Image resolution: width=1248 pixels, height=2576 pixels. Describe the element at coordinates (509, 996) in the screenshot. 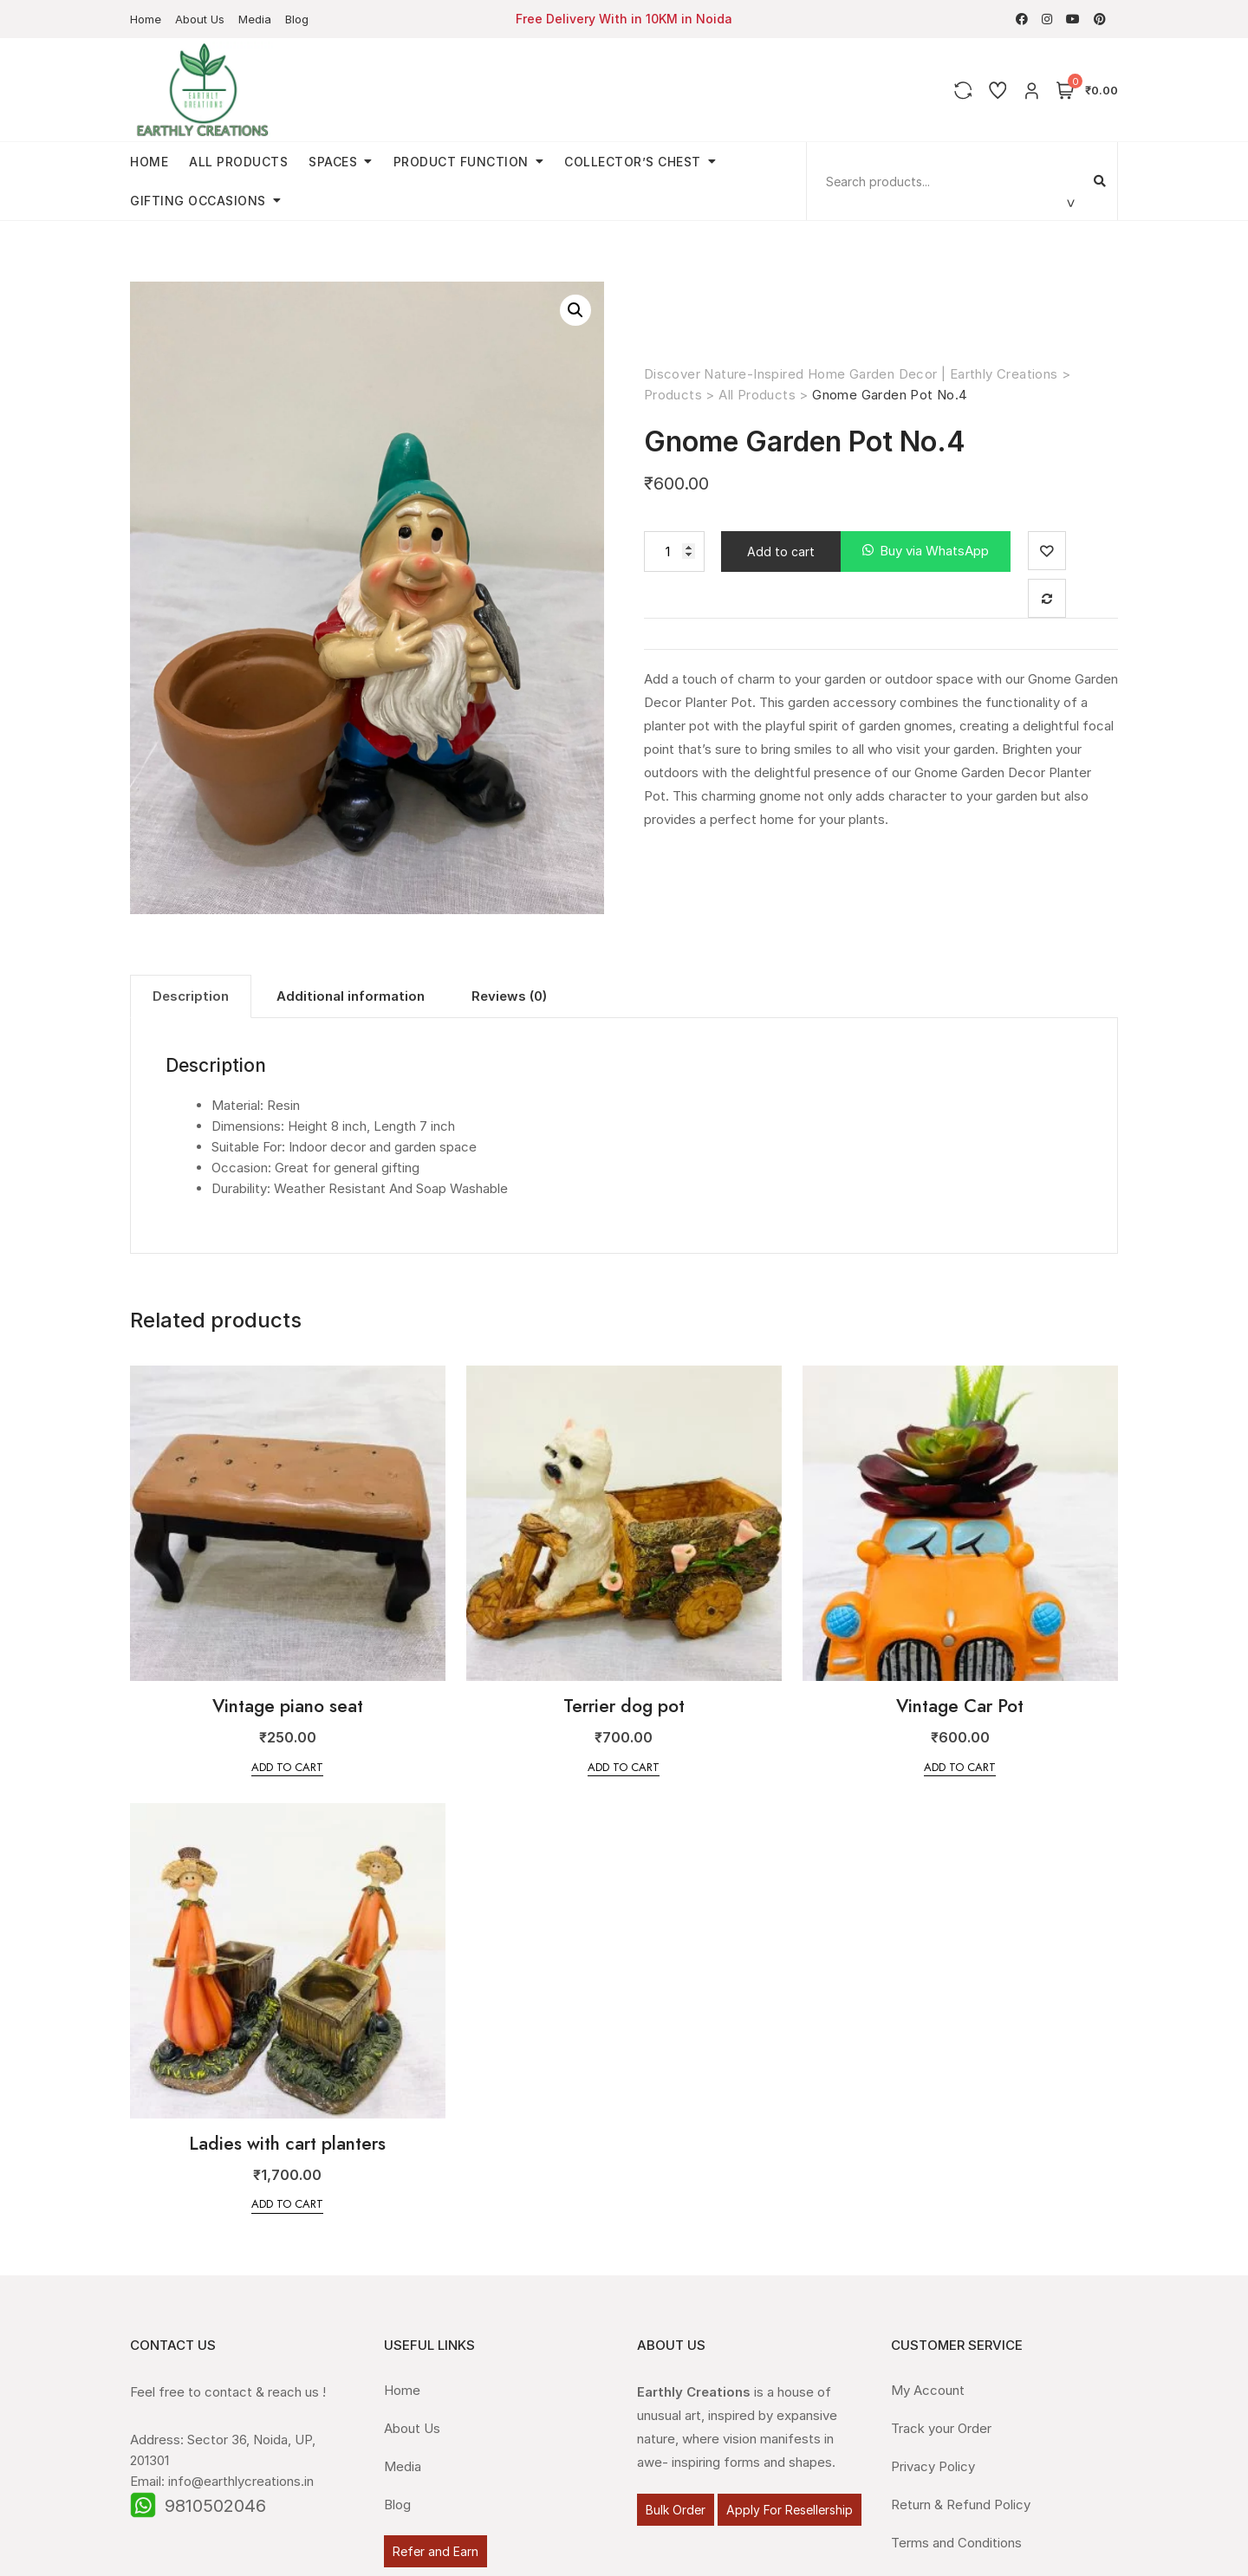

I see `Reviews (0)` at that location.